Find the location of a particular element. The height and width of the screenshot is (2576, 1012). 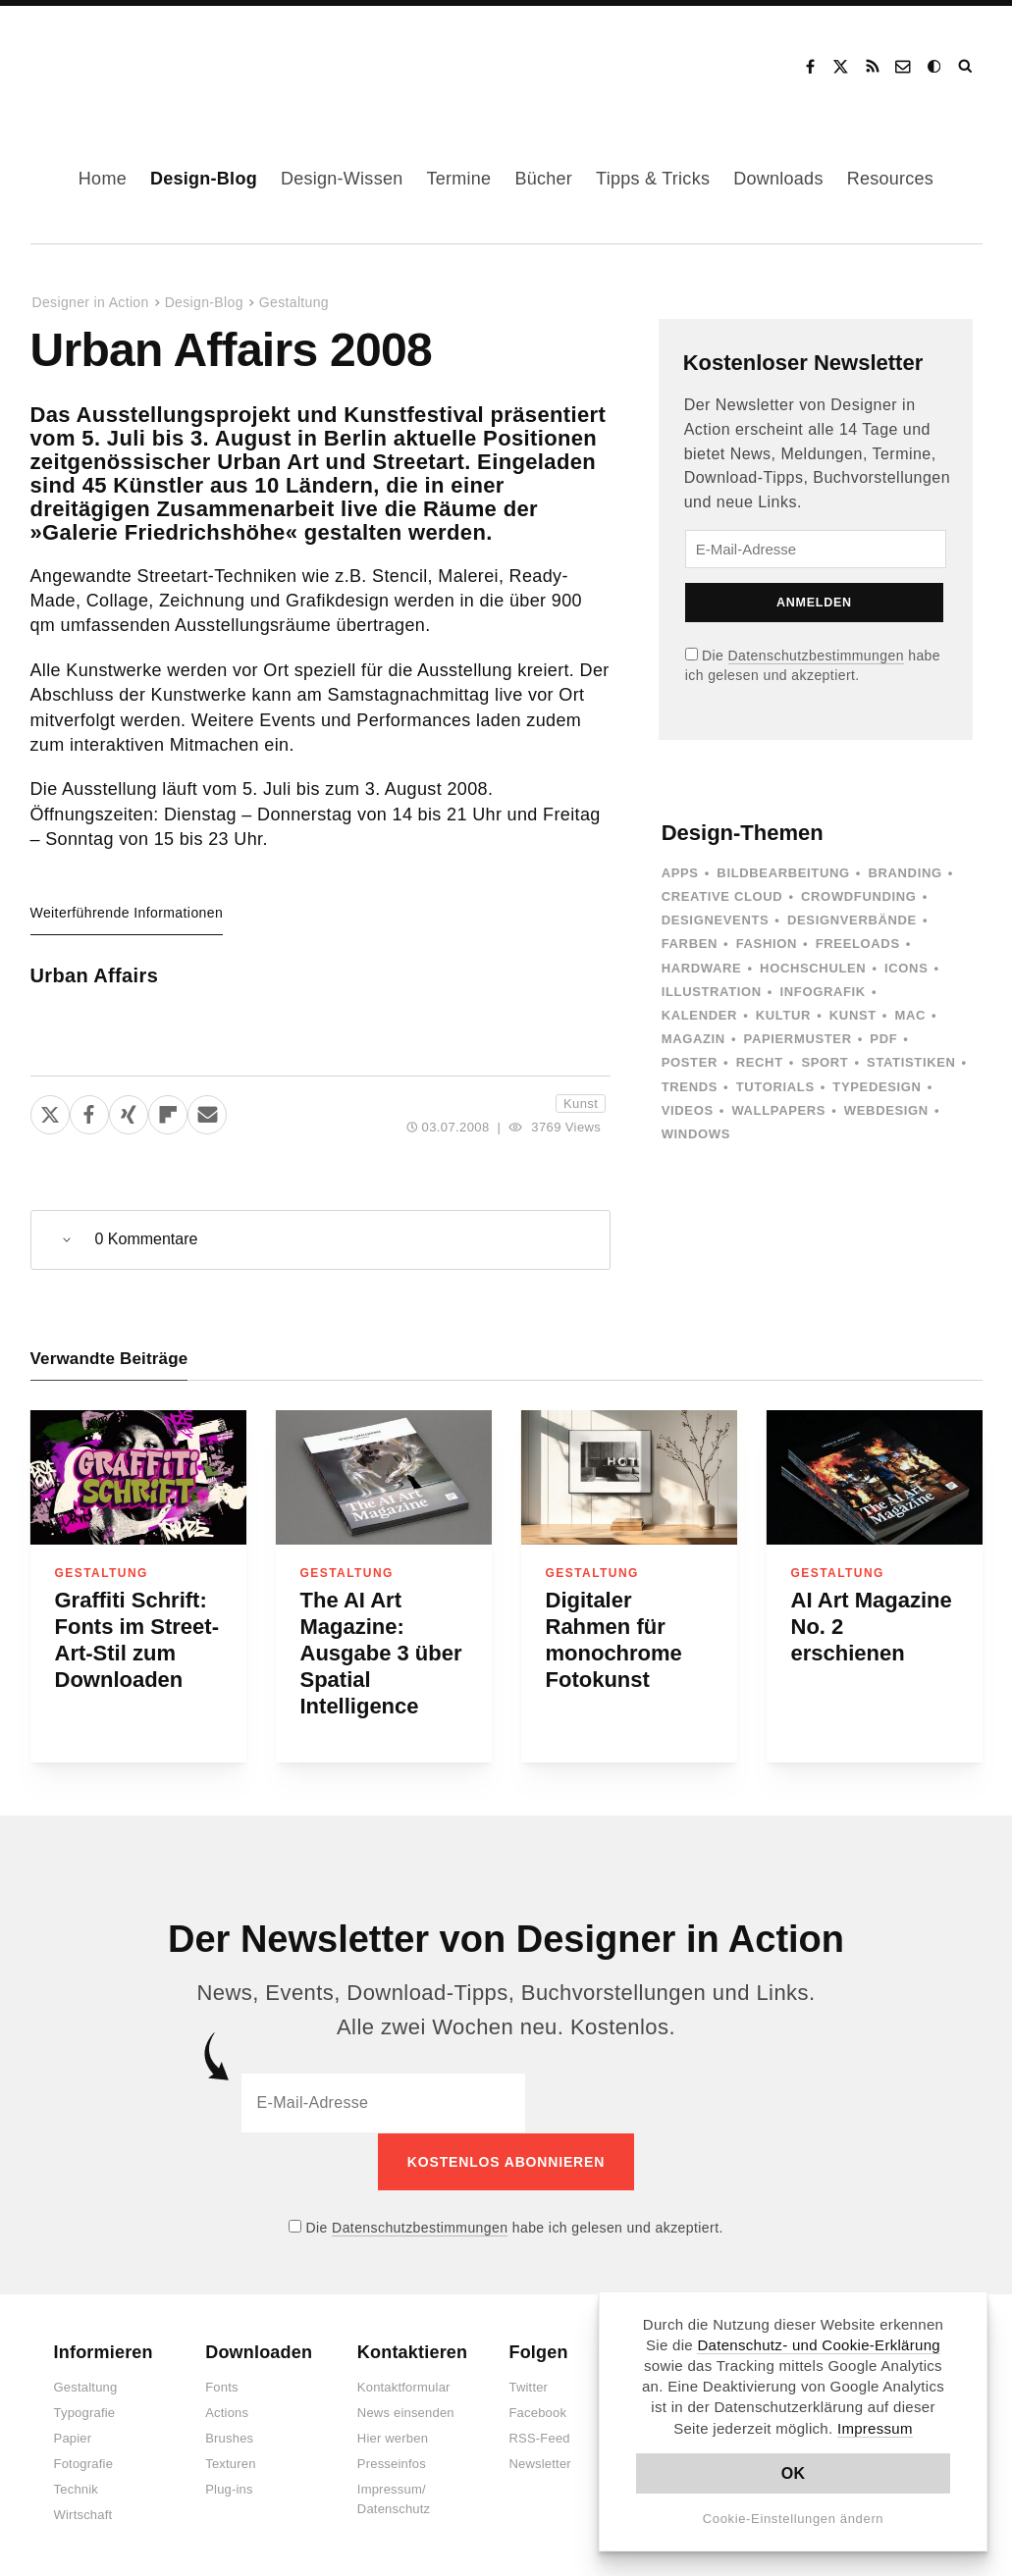

Papier is located at coordinates (73, 2438).